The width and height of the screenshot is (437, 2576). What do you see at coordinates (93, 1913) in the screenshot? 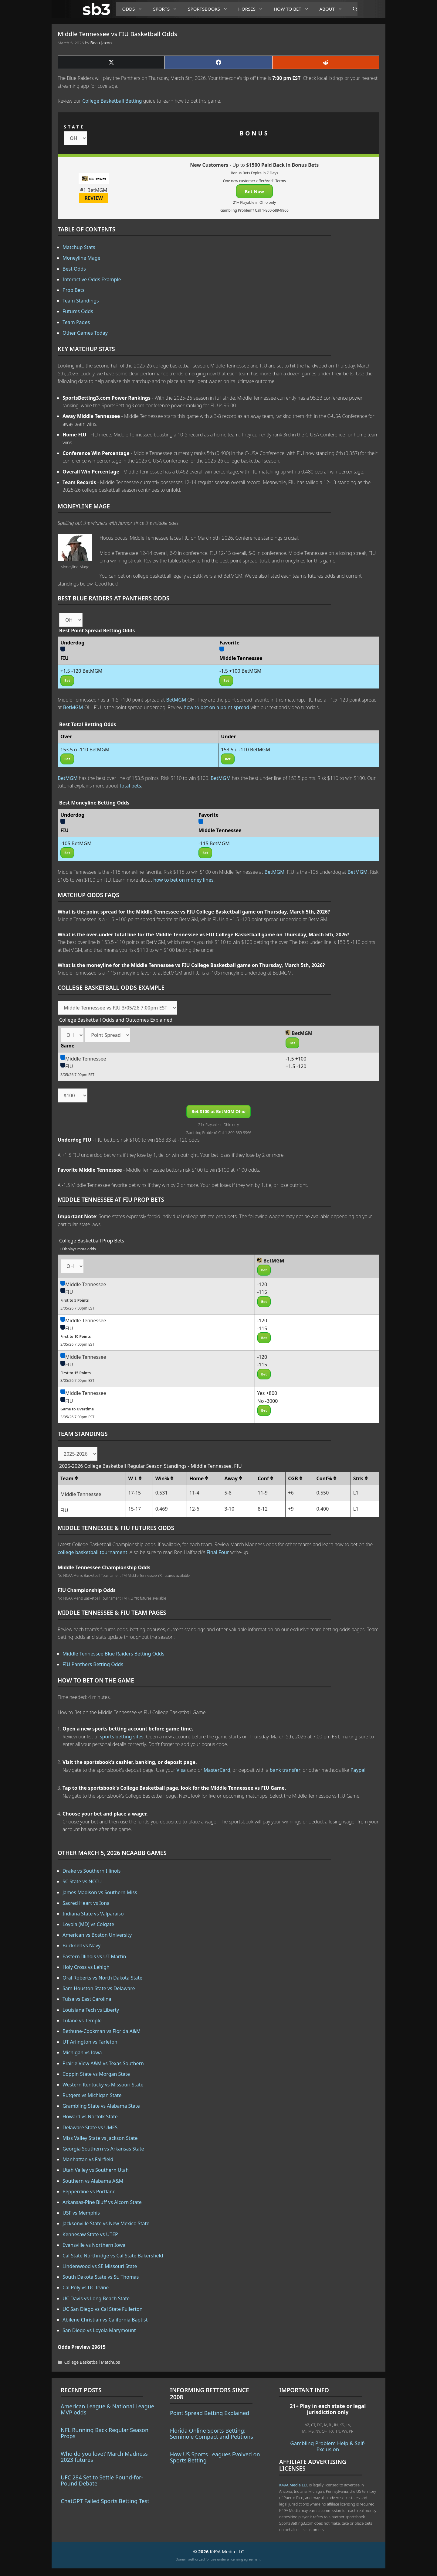
I see `Indiana State vs Valparaiso` at bounding box center [93, 1913].